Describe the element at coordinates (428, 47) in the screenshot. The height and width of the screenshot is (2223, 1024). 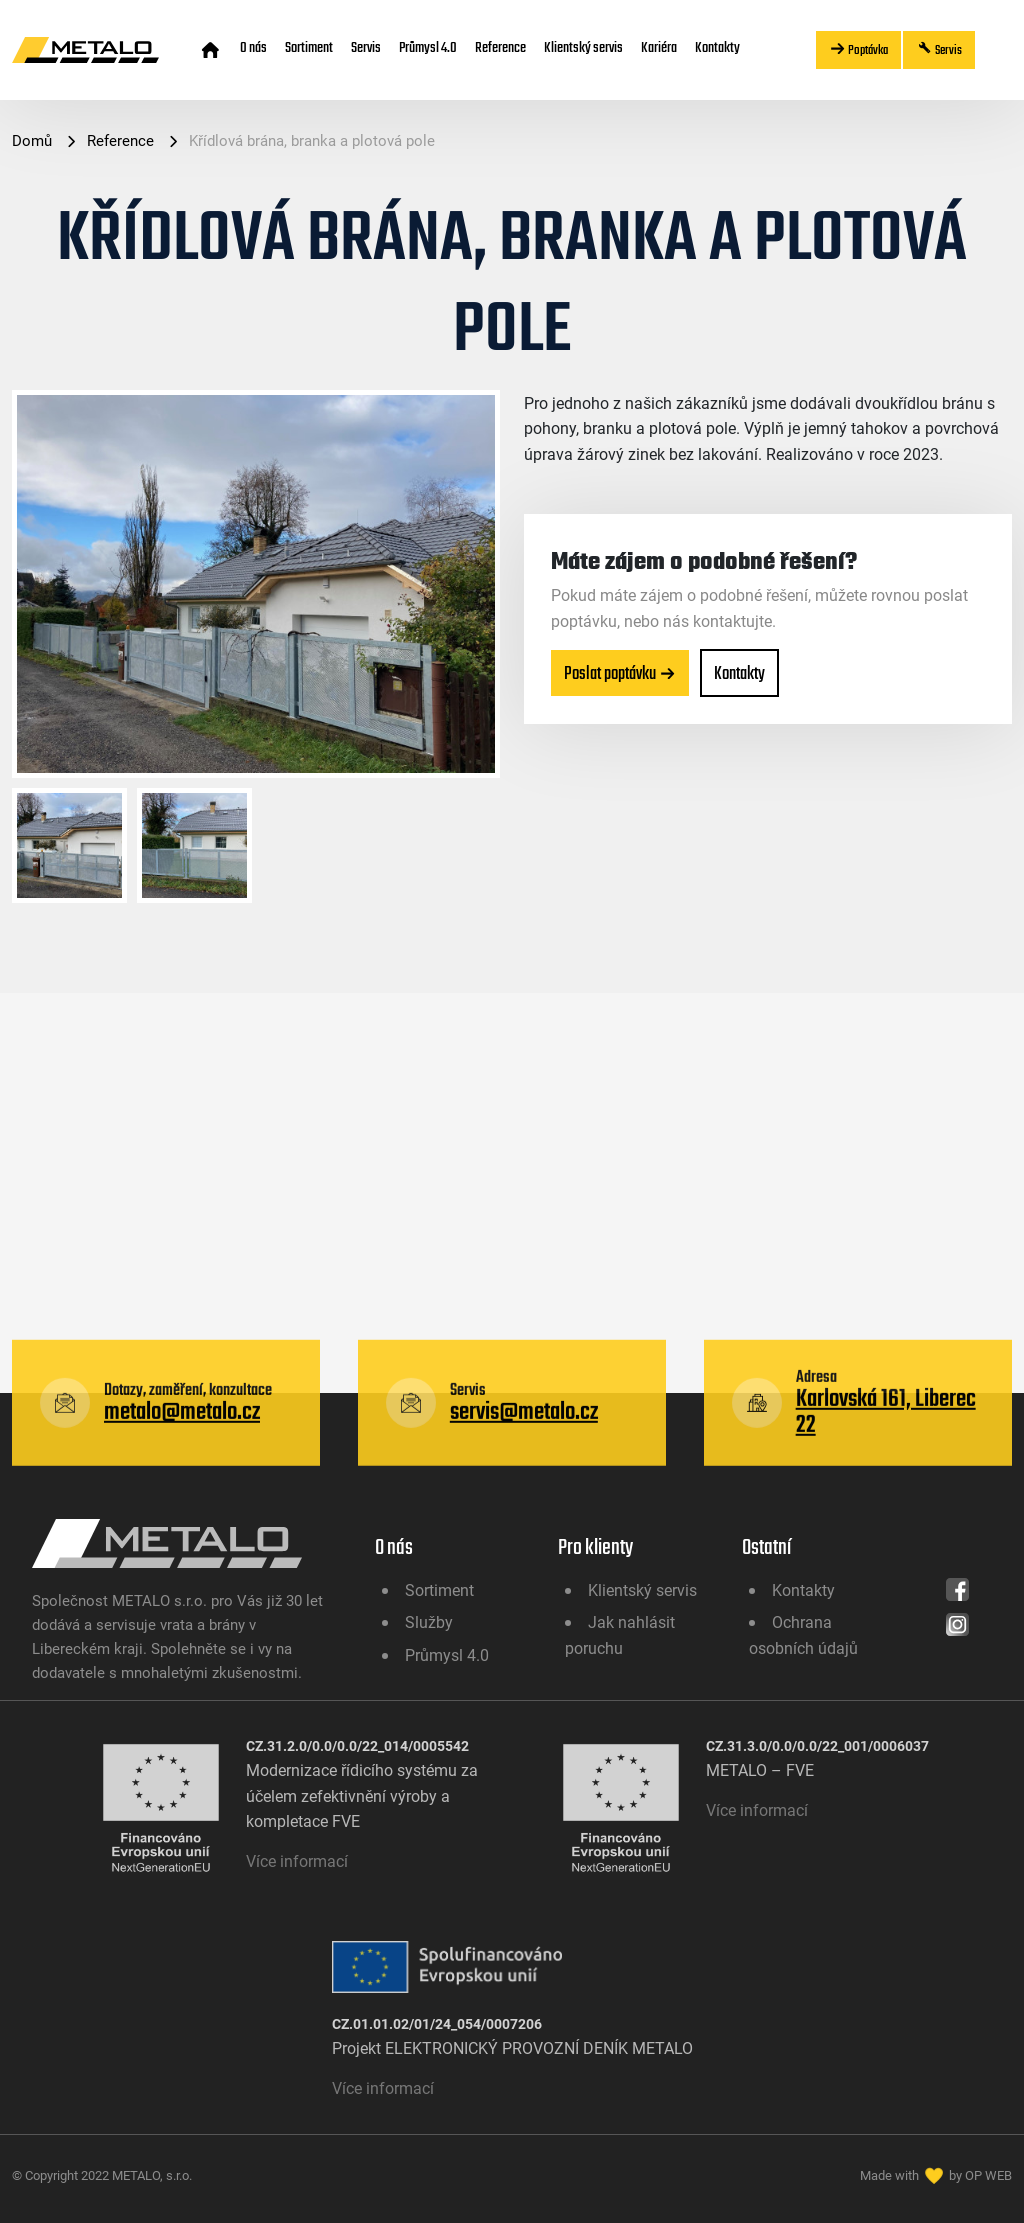
I see `Průmysl 4.0` at that location.